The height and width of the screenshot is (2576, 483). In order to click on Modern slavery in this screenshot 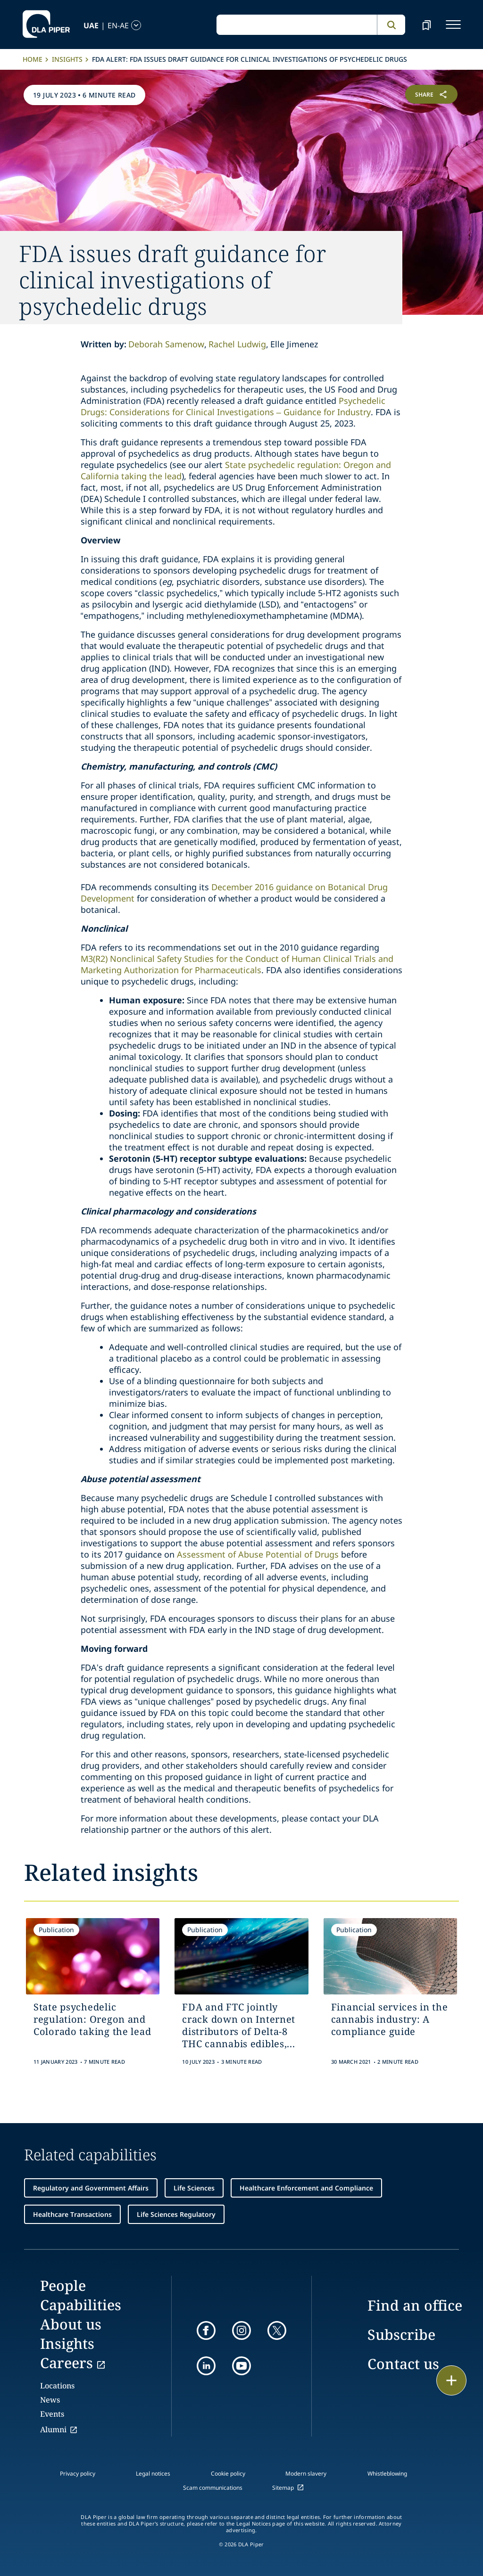, I will do `click(305, 2473)`.